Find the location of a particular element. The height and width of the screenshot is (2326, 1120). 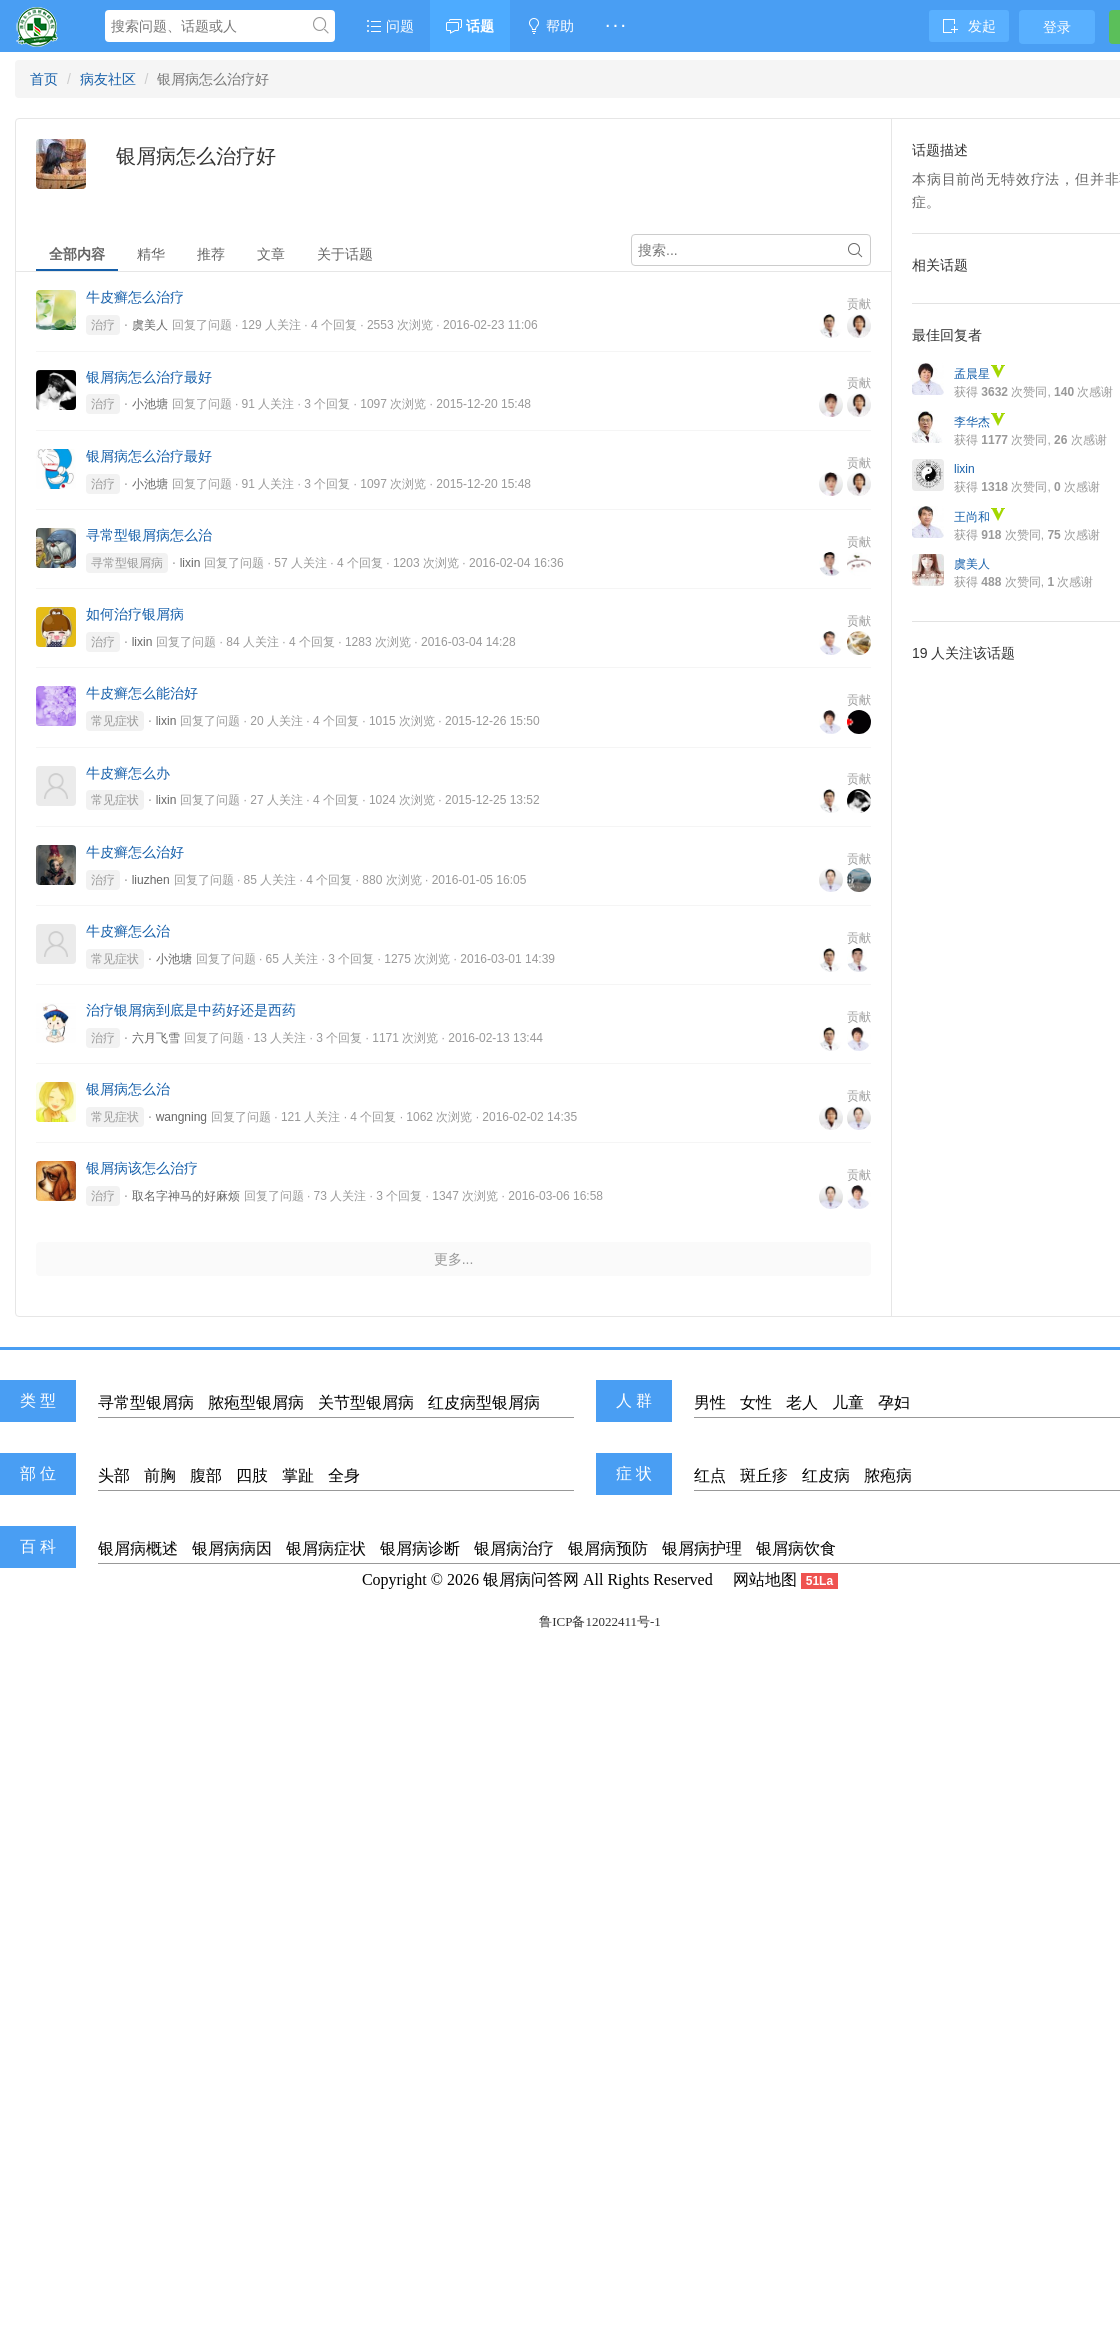

· · · is located at coordinates (615, 26).